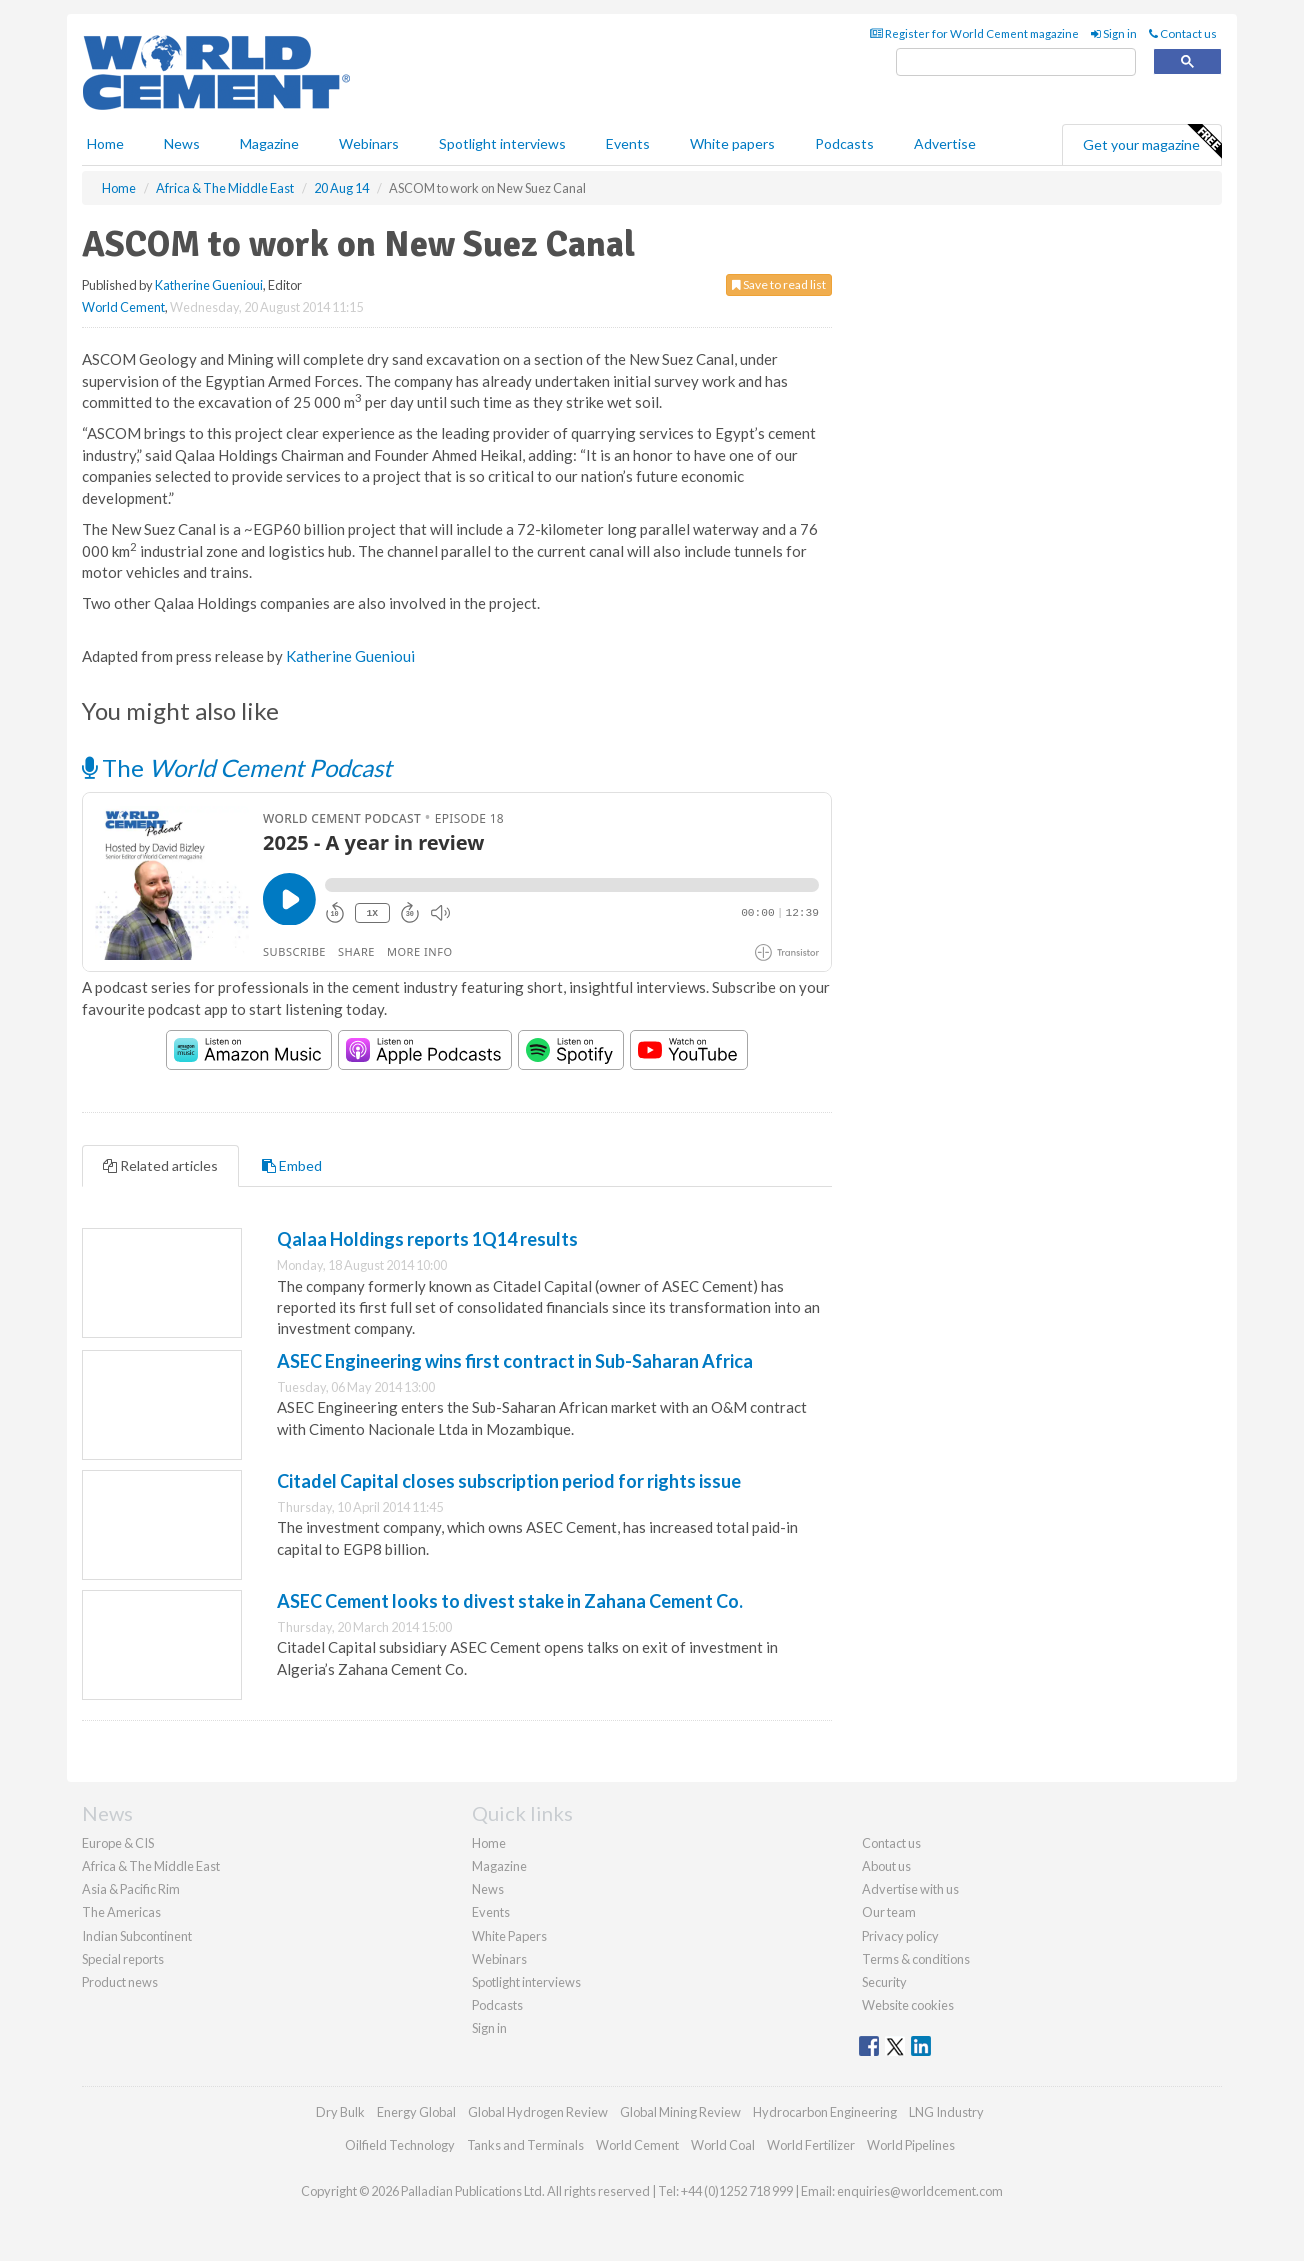 This screenshot has width=1304, height=2261. I want to click on Europe & CIS, so click(118, 1843).